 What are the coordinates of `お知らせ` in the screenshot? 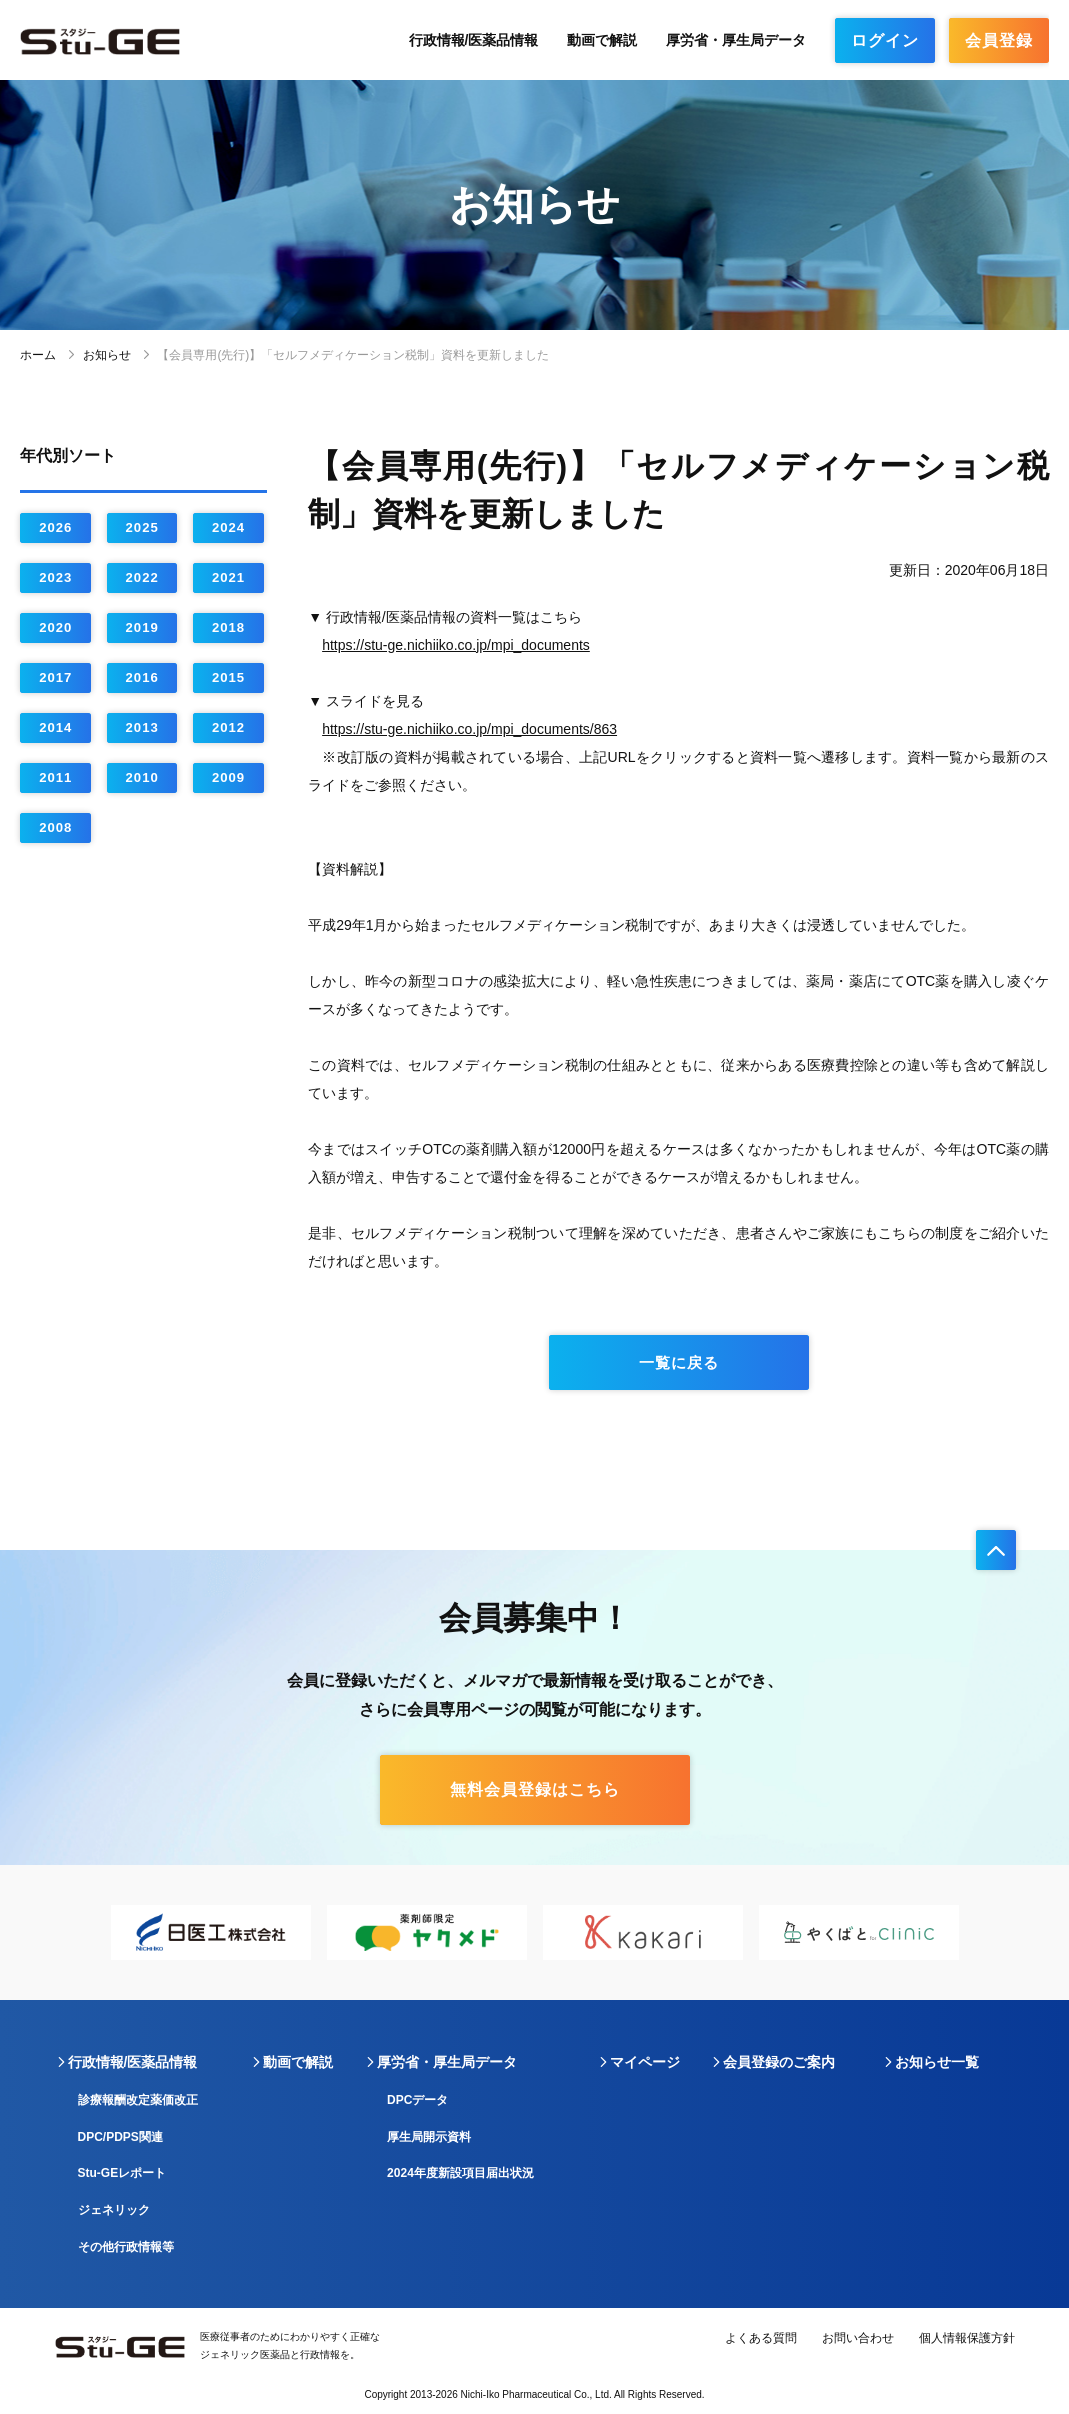 It's located at (107, 355).